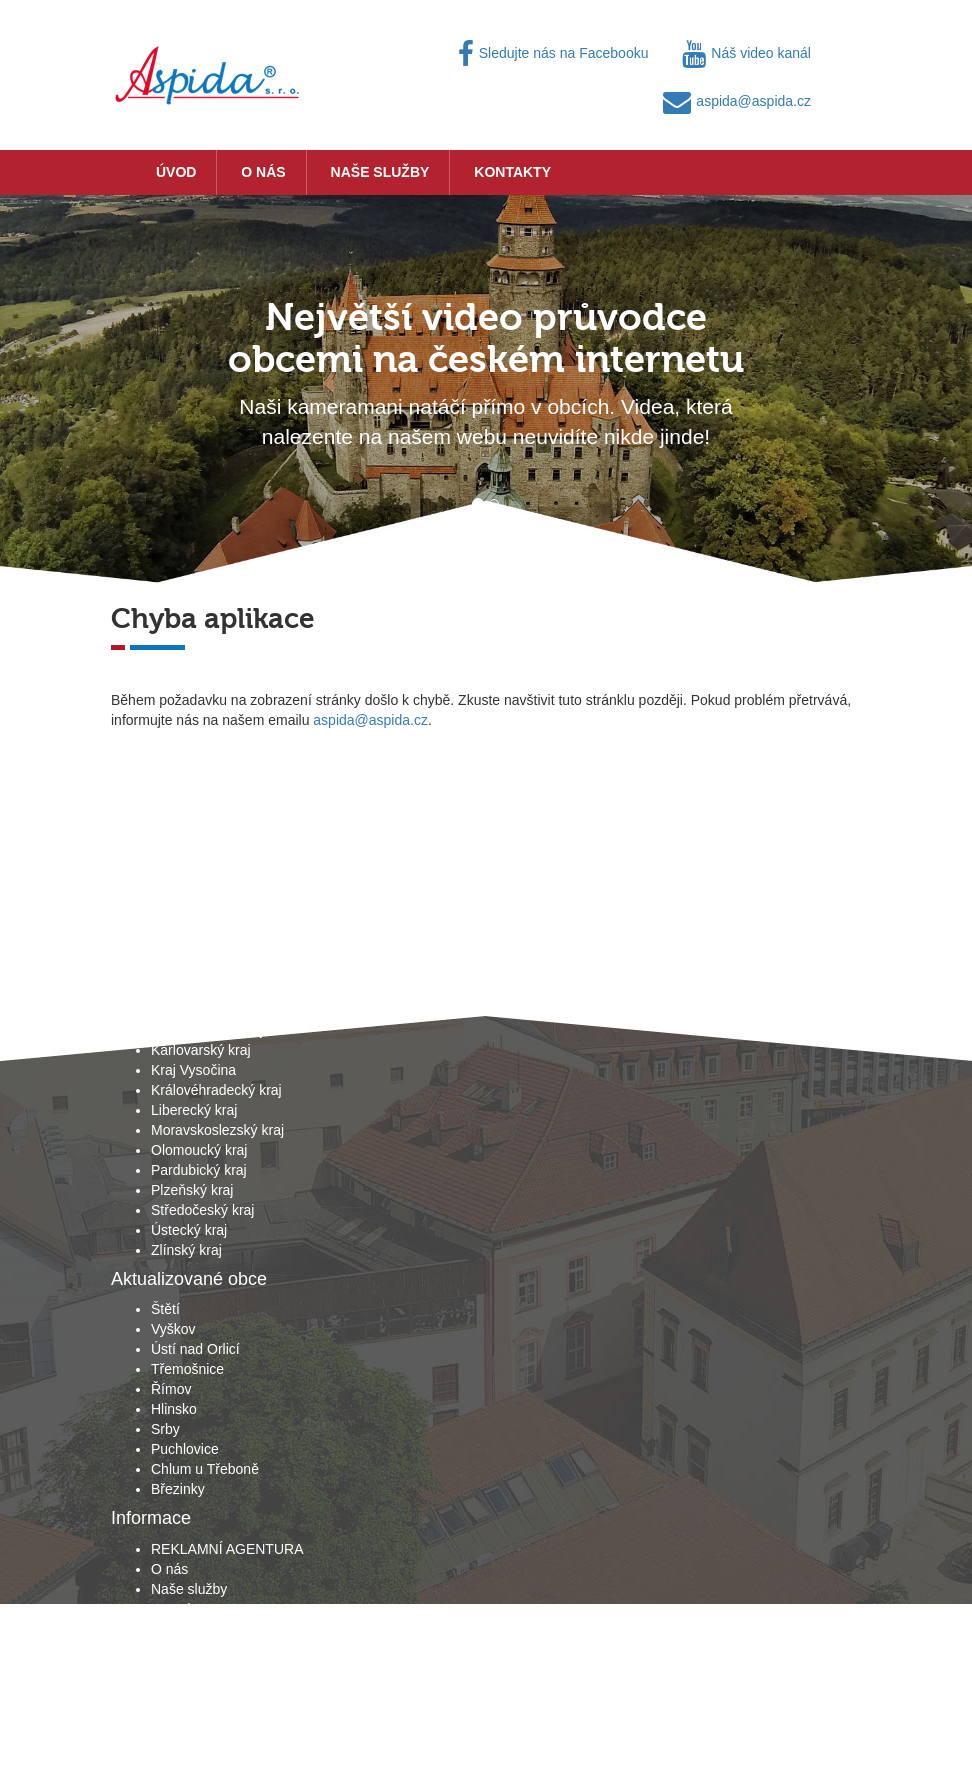 This screenshot has height=1780, width=972. I want to click on Chlum u Třeboně, so click(205, 1469).